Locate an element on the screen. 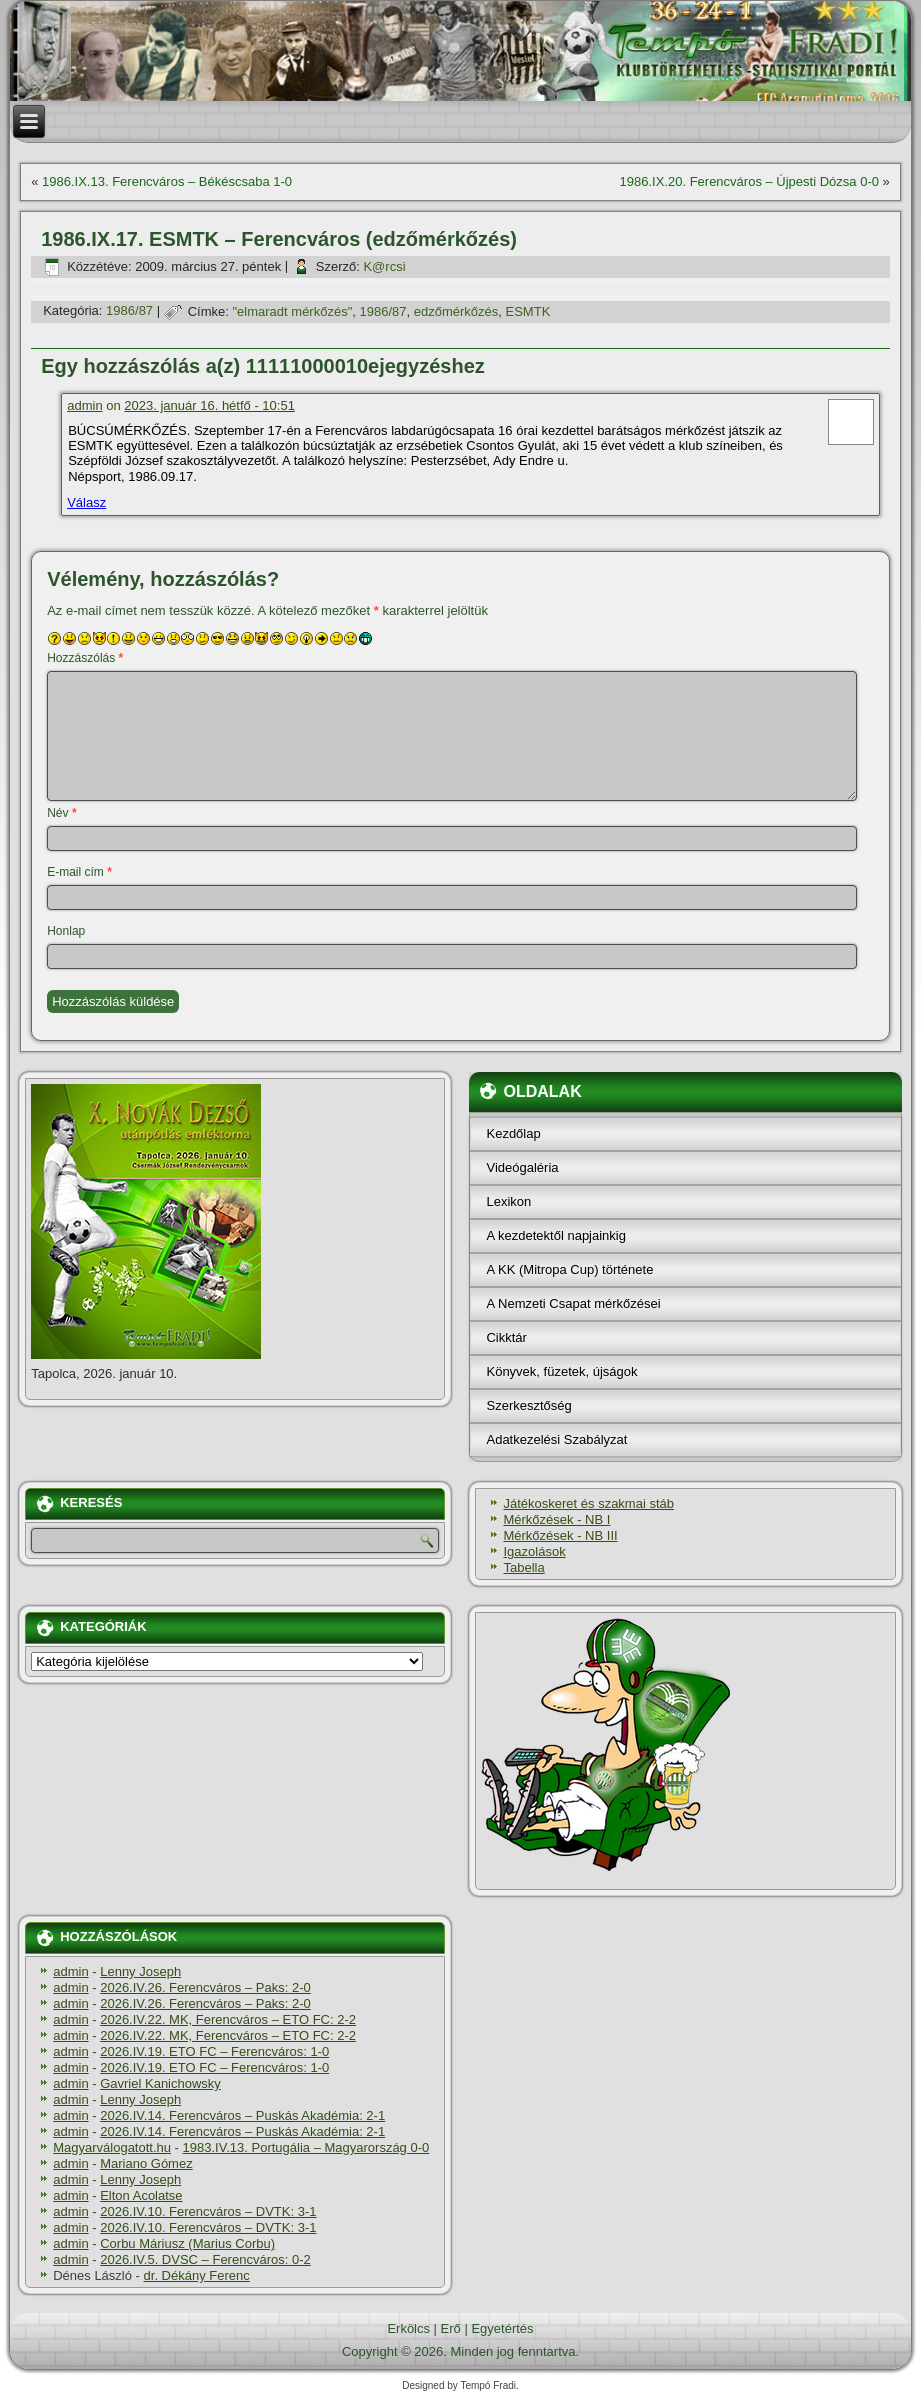  2023. január 16. hétfő - 10:51 is located at coordinates (209, 405).